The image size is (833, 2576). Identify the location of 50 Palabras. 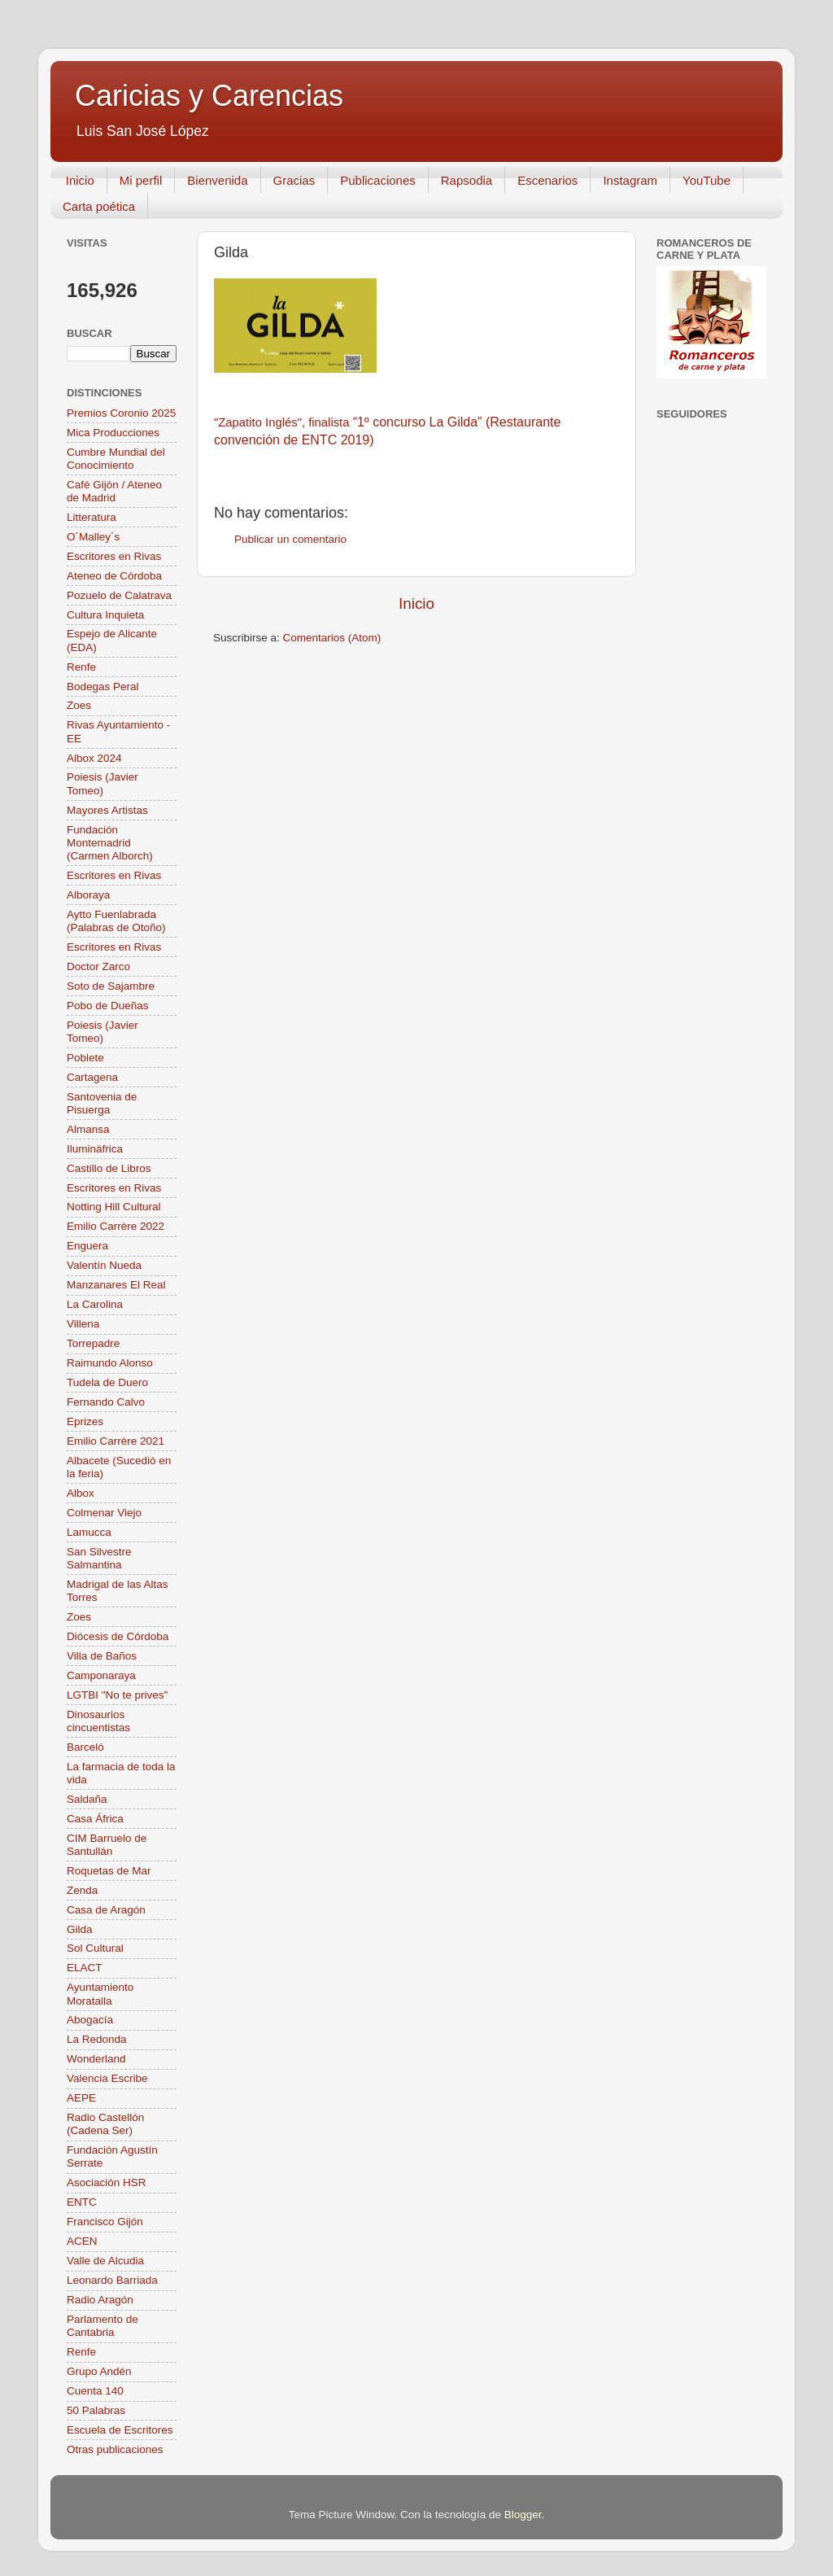
(96, 2410).